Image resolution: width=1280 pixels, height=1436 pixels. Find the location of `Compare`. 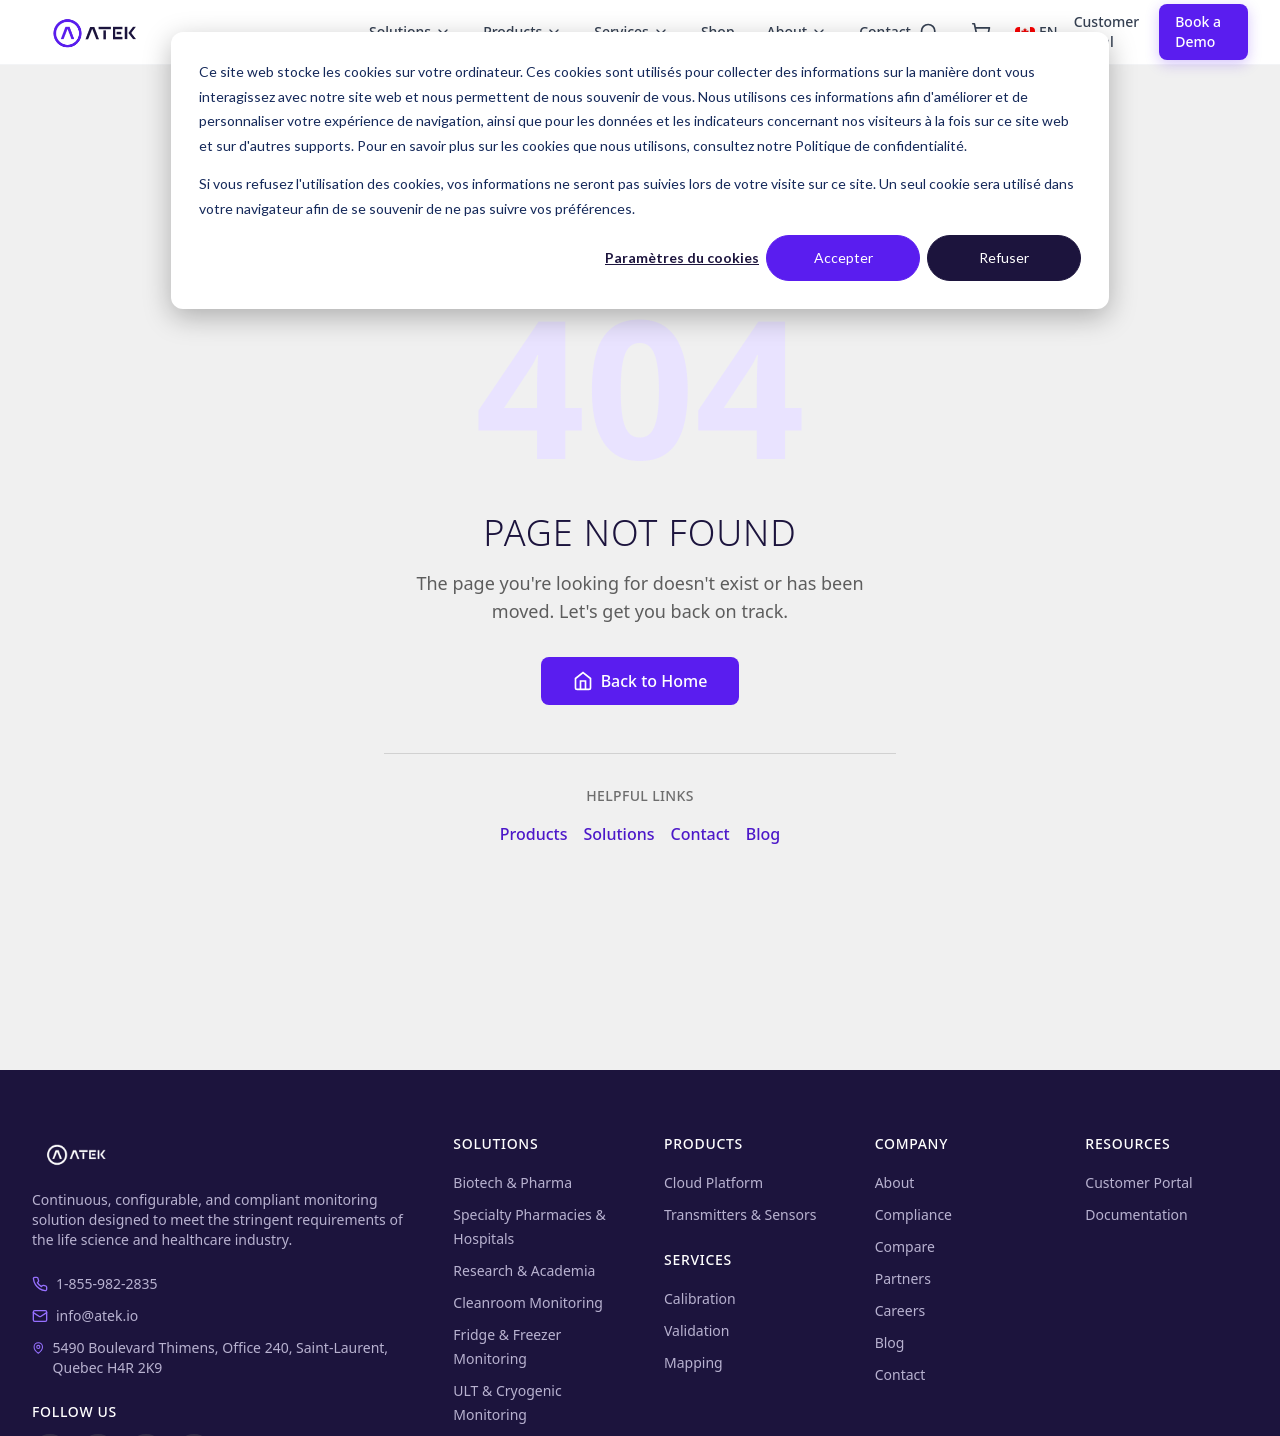

Compare is located at coordinates (905, 1246).